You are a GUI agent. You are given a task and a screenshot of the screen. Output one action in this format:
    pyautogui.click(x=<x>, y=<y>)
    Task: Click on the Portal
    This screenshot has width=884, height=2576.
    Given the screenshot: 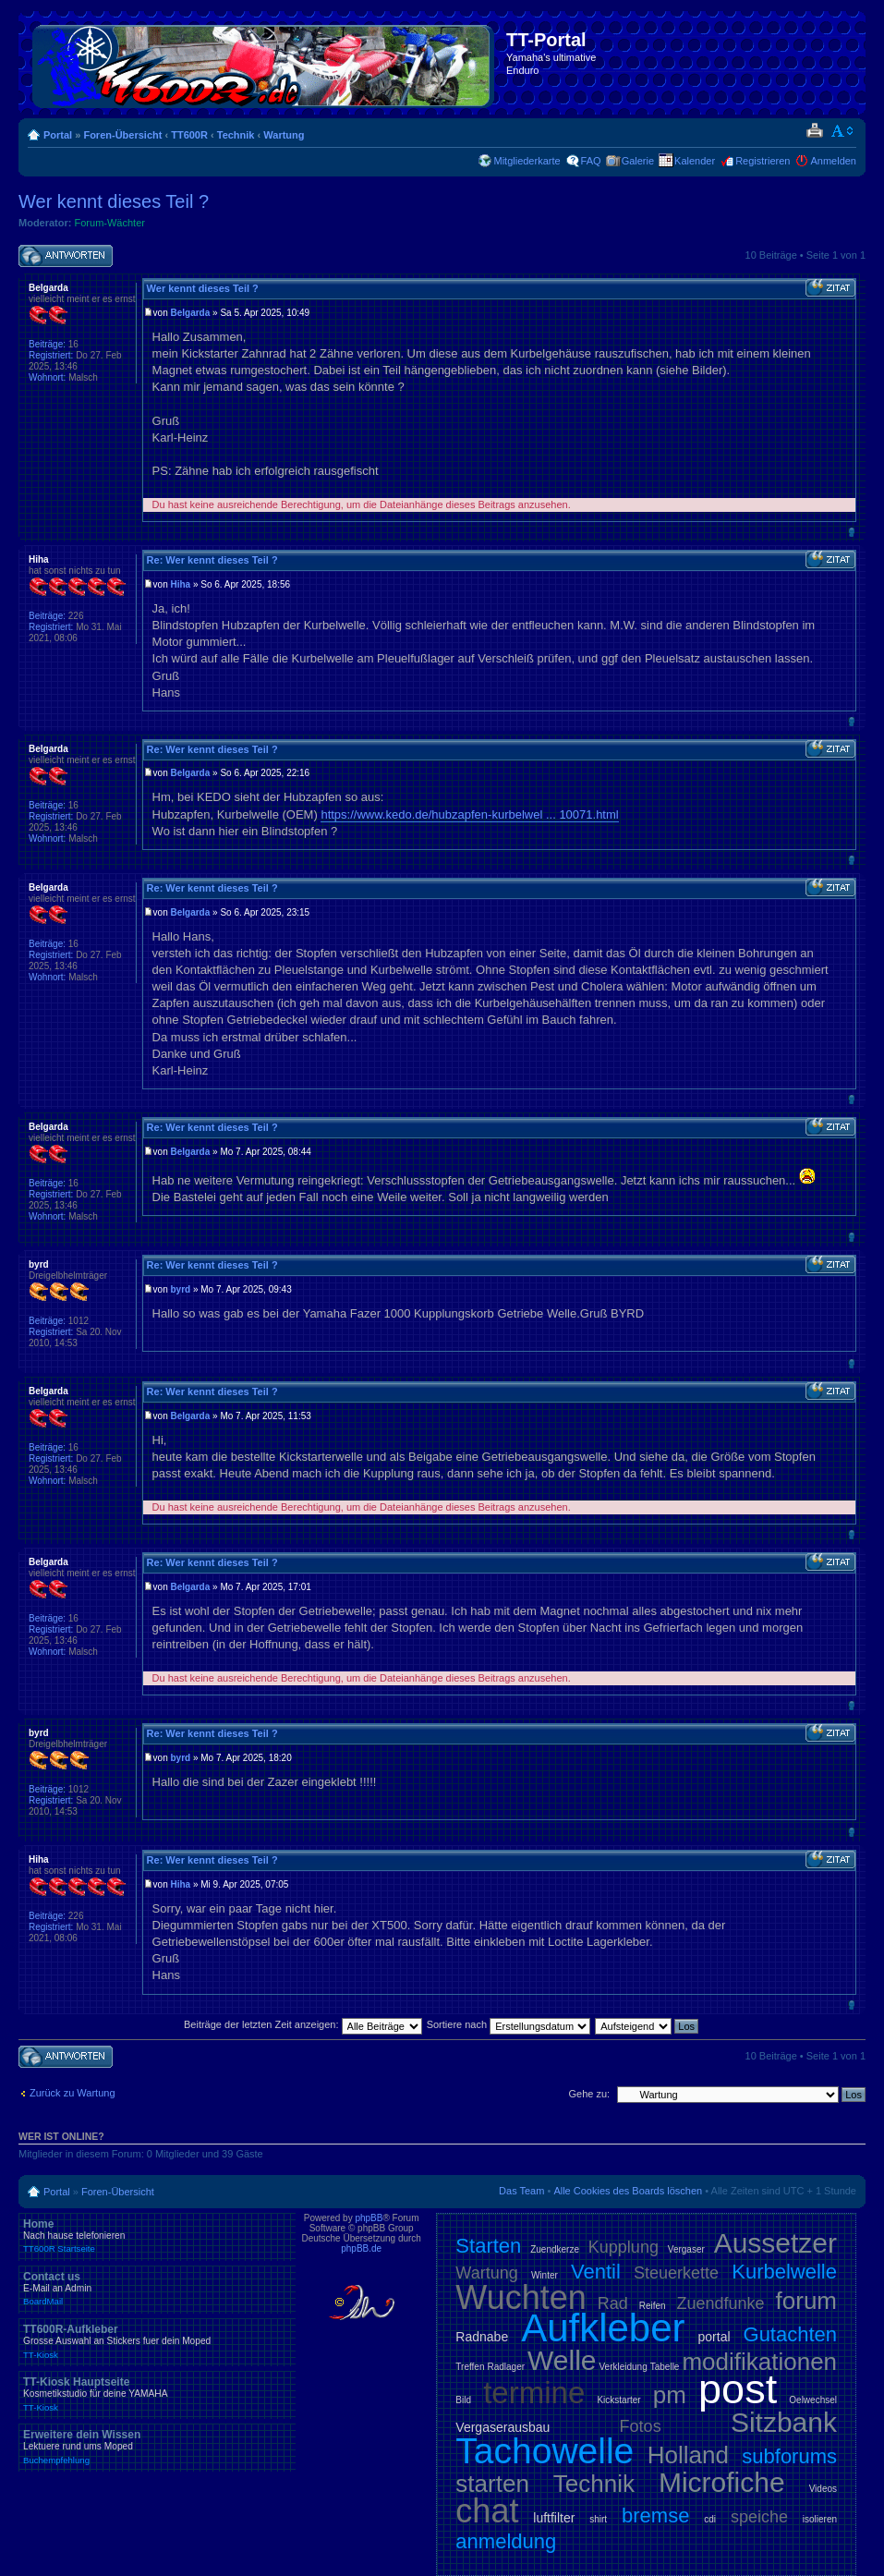 What is the action you would take?
    pyautogui.click(x=57, y=134)
    